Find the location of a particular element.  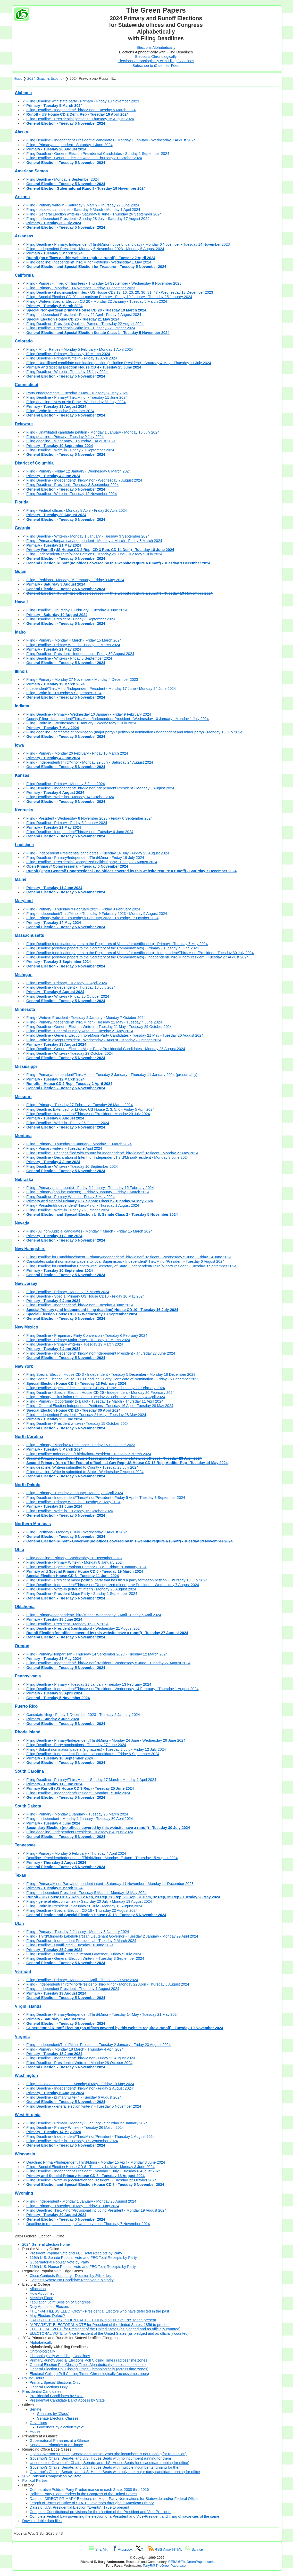

Governor's Chairs, Senate, and U.S. House Seats with multiple incumbents running for them is located at coordinates (105, 2467).